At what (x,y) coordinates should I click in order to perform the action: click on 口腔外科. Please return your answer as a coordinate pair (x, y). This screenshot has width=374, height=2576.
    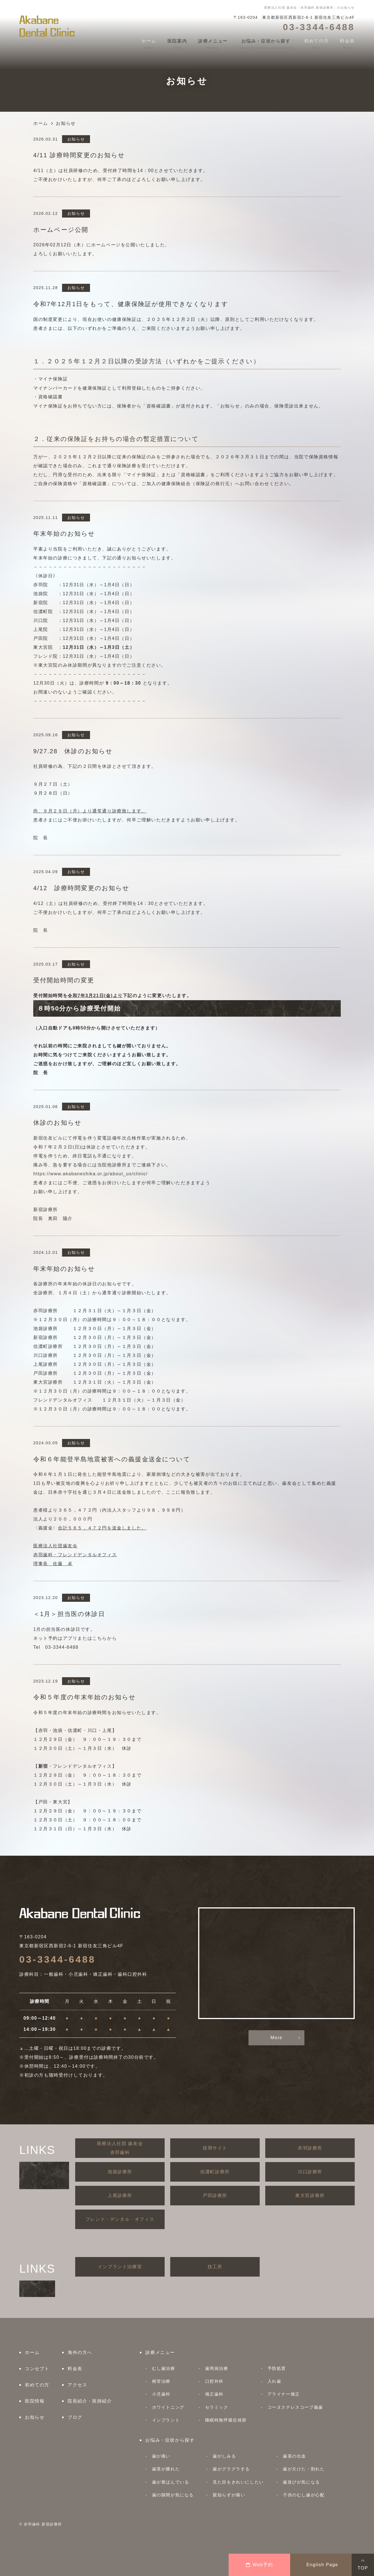
    Looking at the image, I should click on (214, 2381).